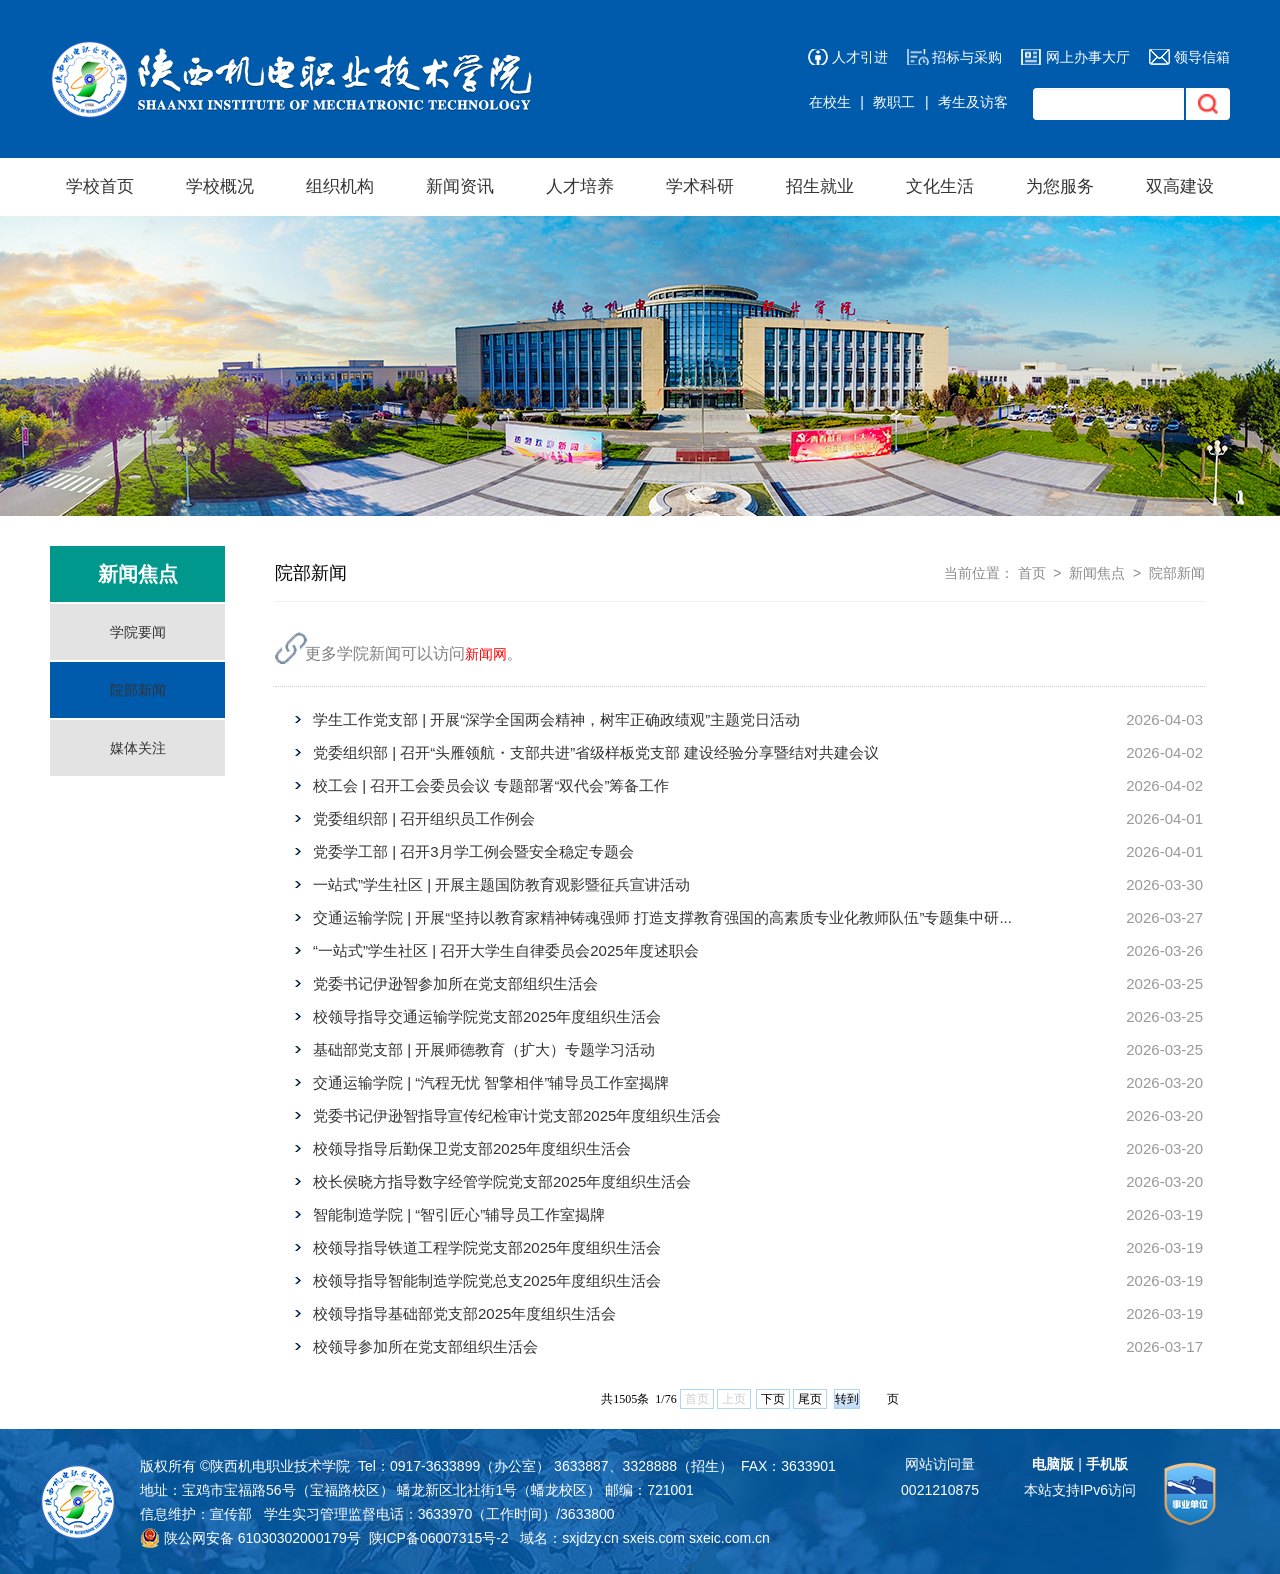  I want to click on 学术科研, so click(700, 186).